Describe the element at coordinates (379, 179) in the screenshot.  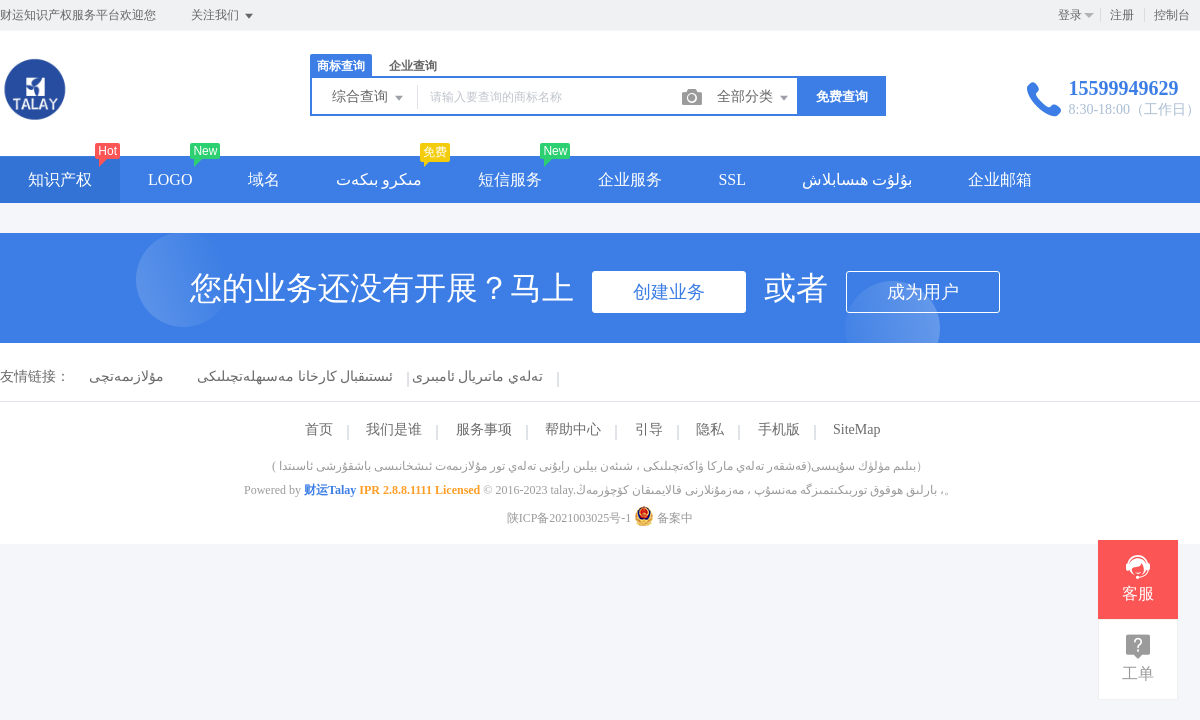
I see `مىكرو بىكەت` at that location.